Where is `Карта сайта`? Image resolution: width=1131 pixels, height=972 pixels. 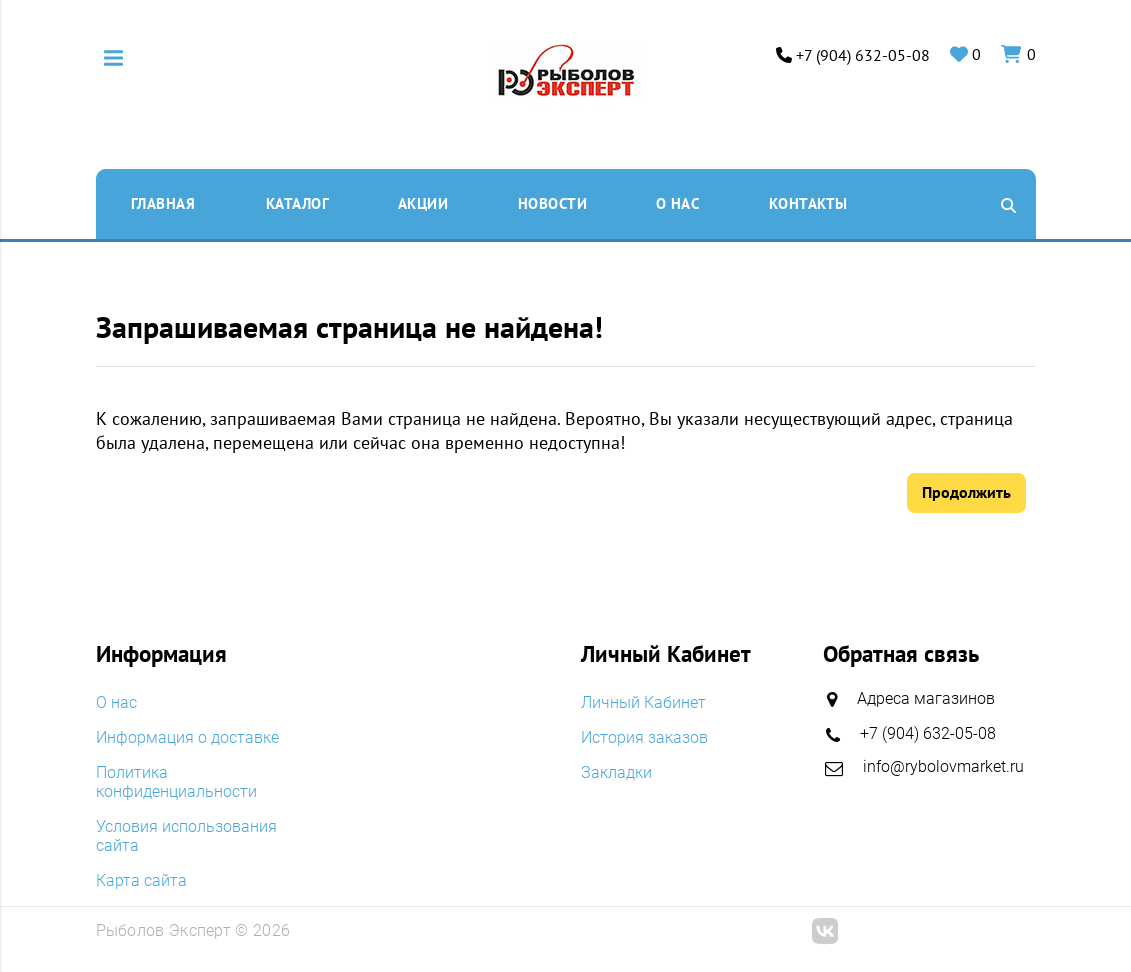
Карта сайта is located at coordinates (141, 880).